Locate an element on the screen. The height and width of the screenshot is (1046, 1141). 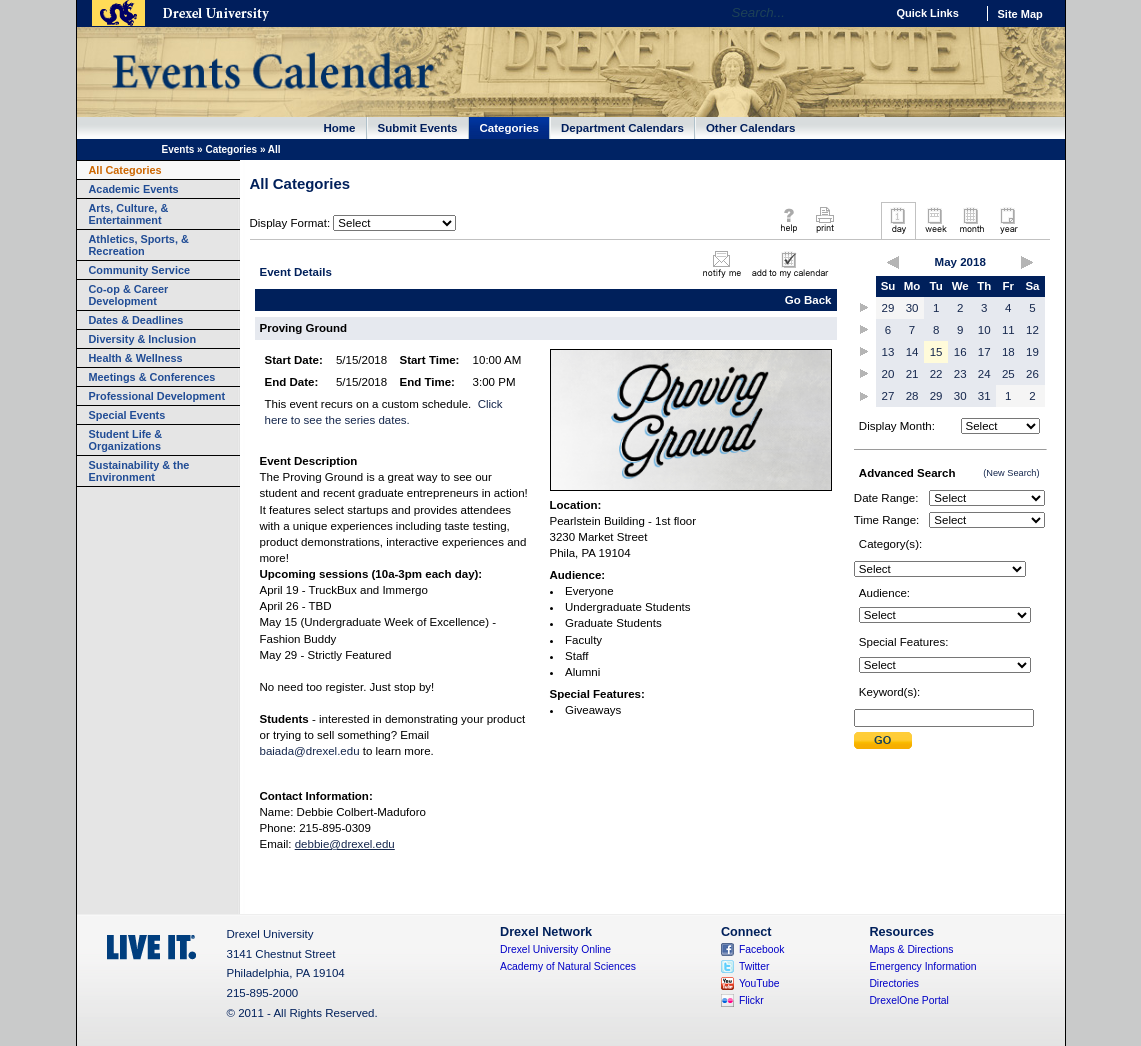
12 is located at coordinates (1032, 330).